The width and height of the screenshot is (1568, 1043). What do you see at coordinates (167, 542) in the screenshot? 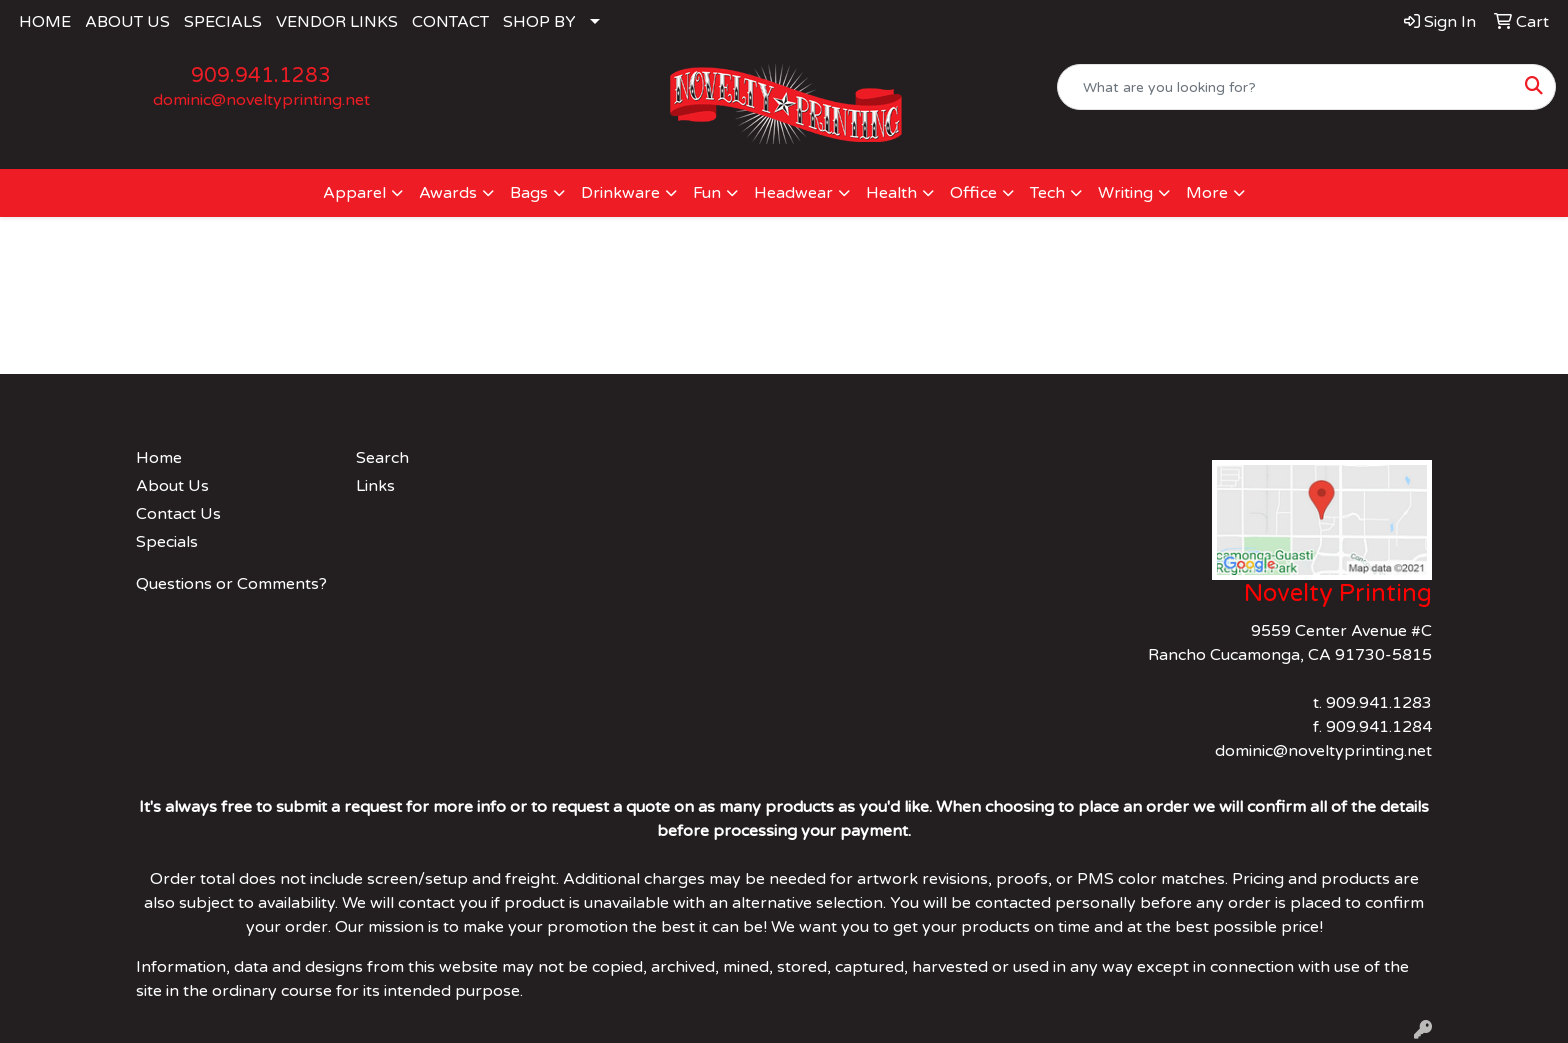
I see `Specials` at bounding box center [167, 542].